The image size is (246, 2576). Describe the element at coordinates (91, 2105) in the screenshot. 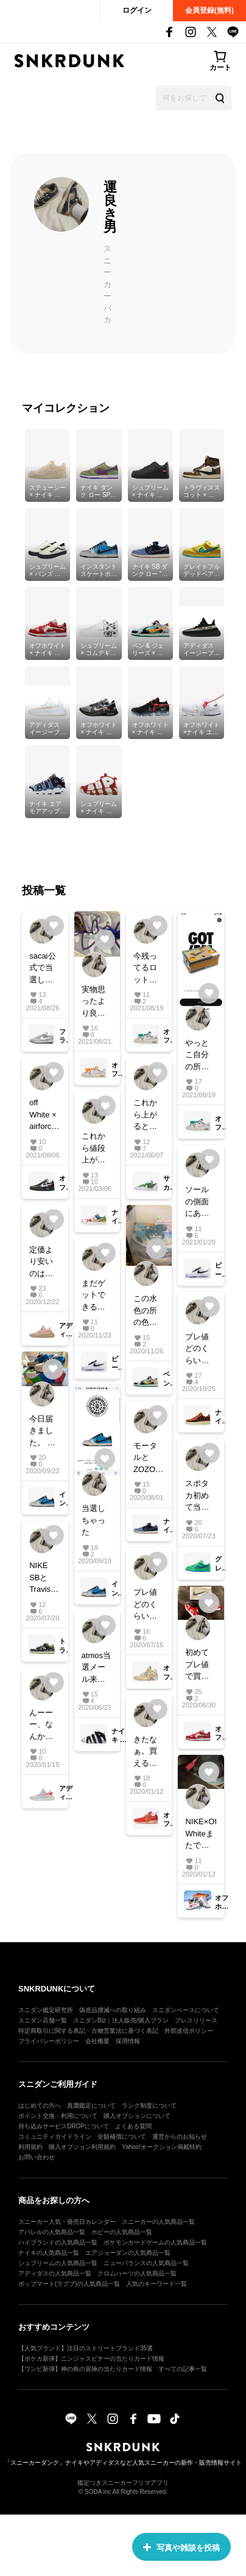

I see `真贋鑑定について` at that location.